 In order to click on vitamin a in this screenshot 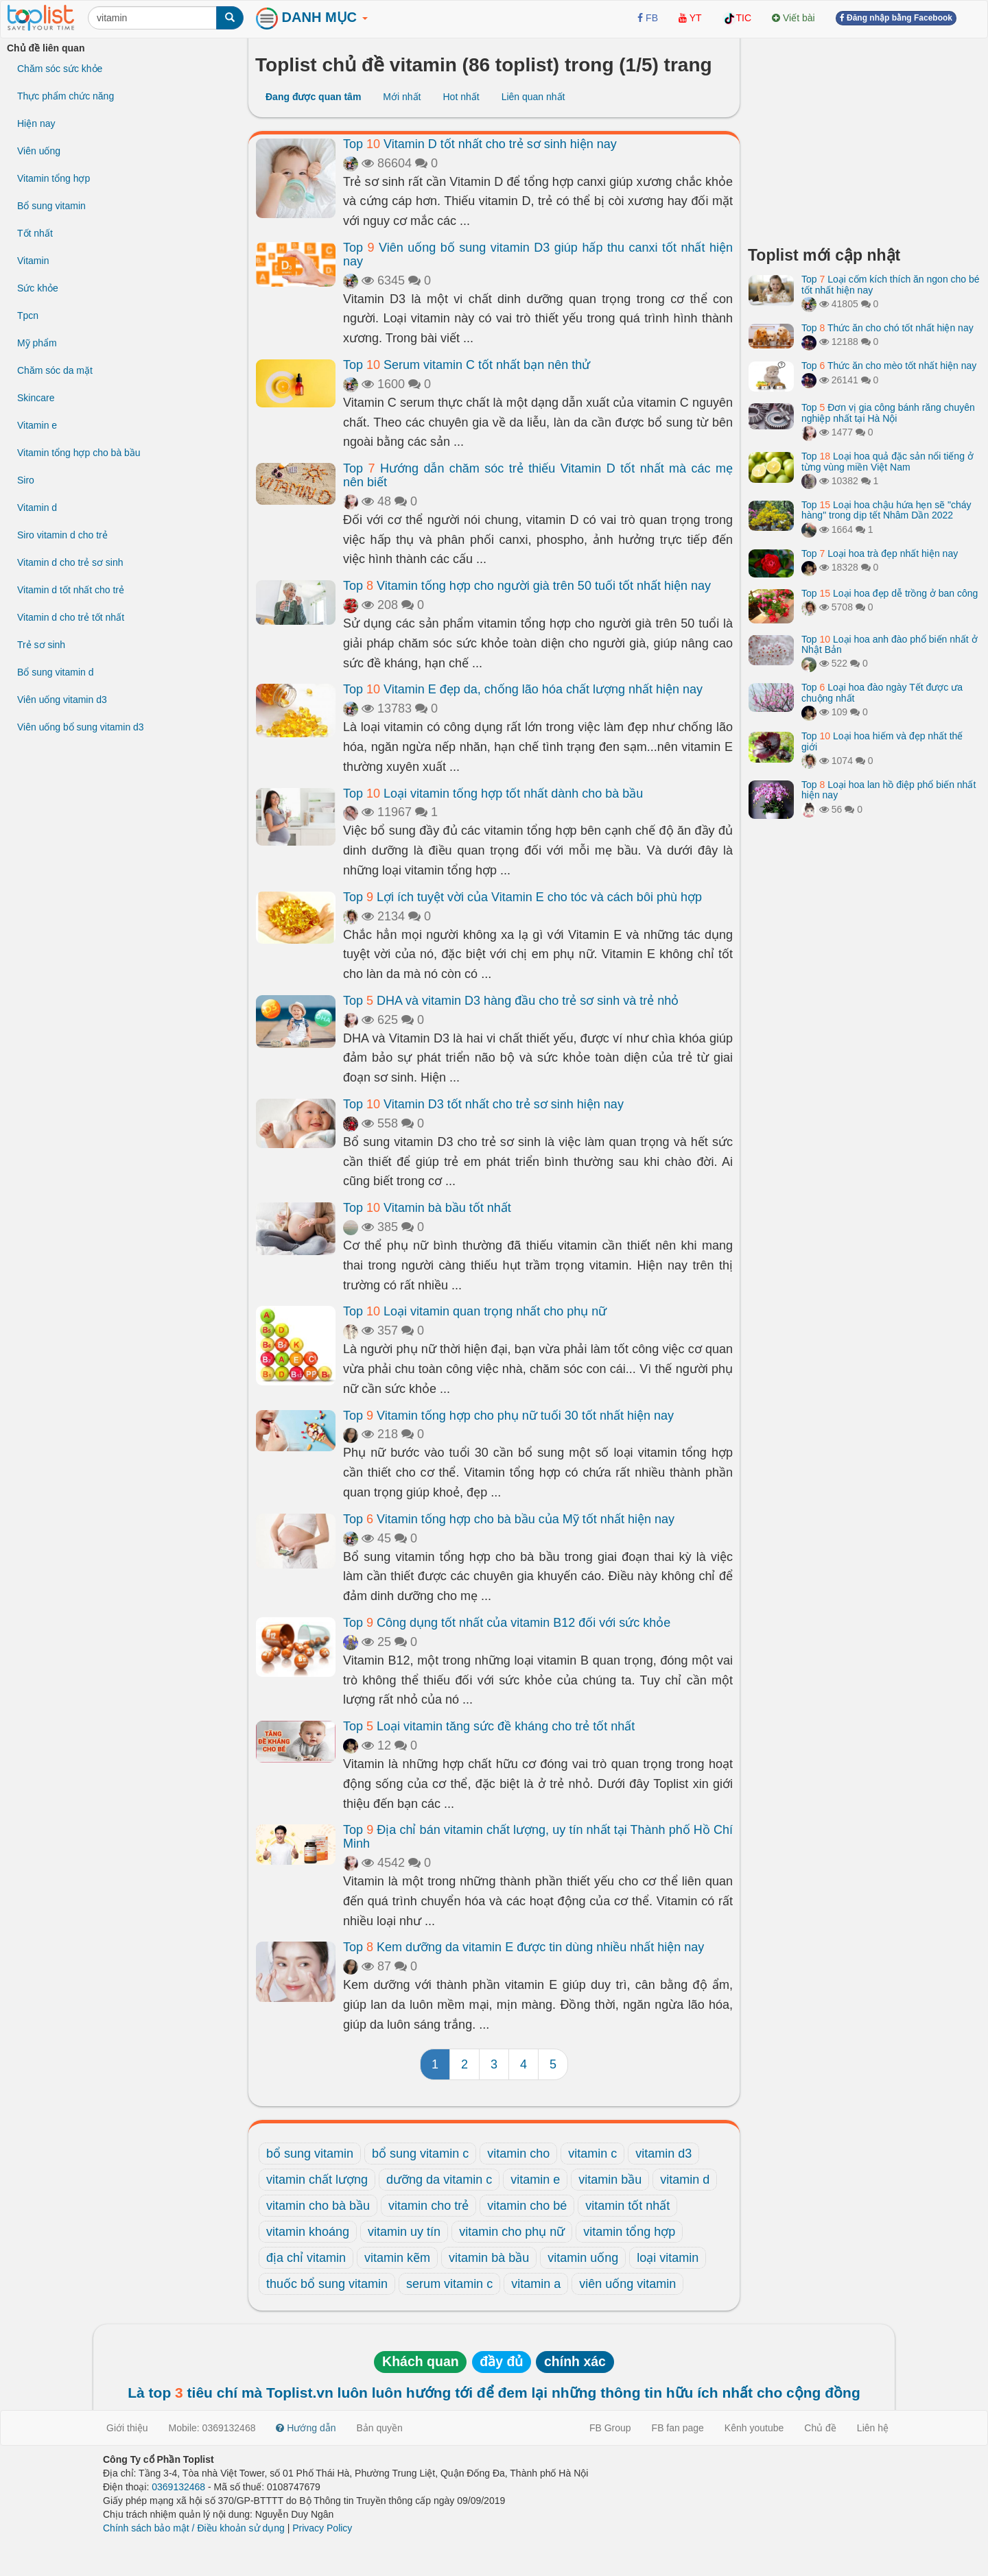, I will do `click(536, 2284)`.